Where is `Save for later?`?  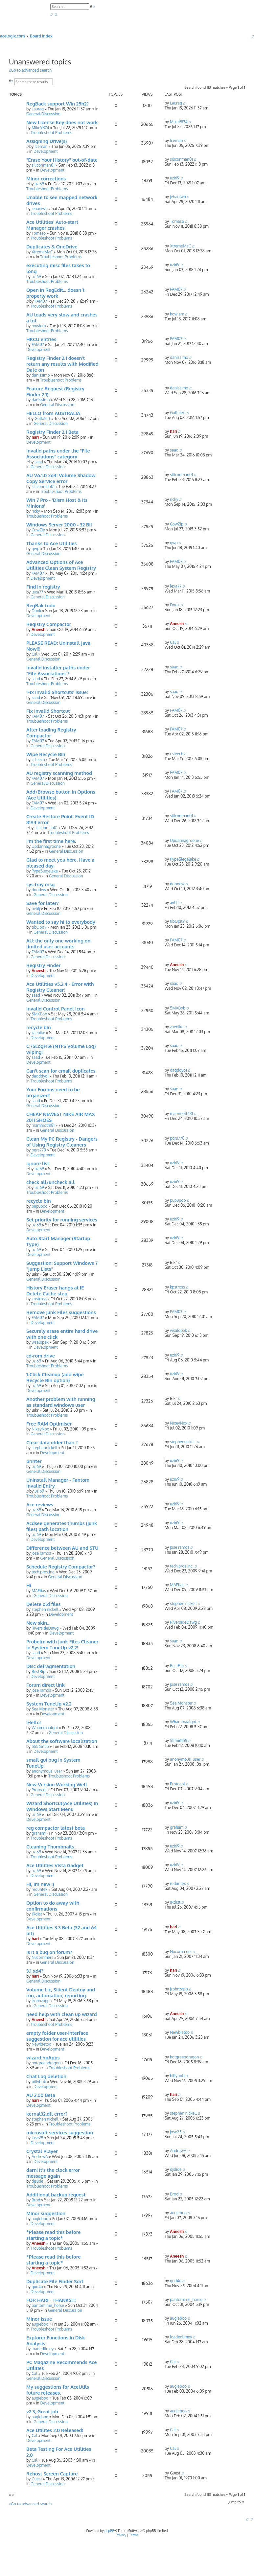 Save for later? is located at coordinates (42, 903).